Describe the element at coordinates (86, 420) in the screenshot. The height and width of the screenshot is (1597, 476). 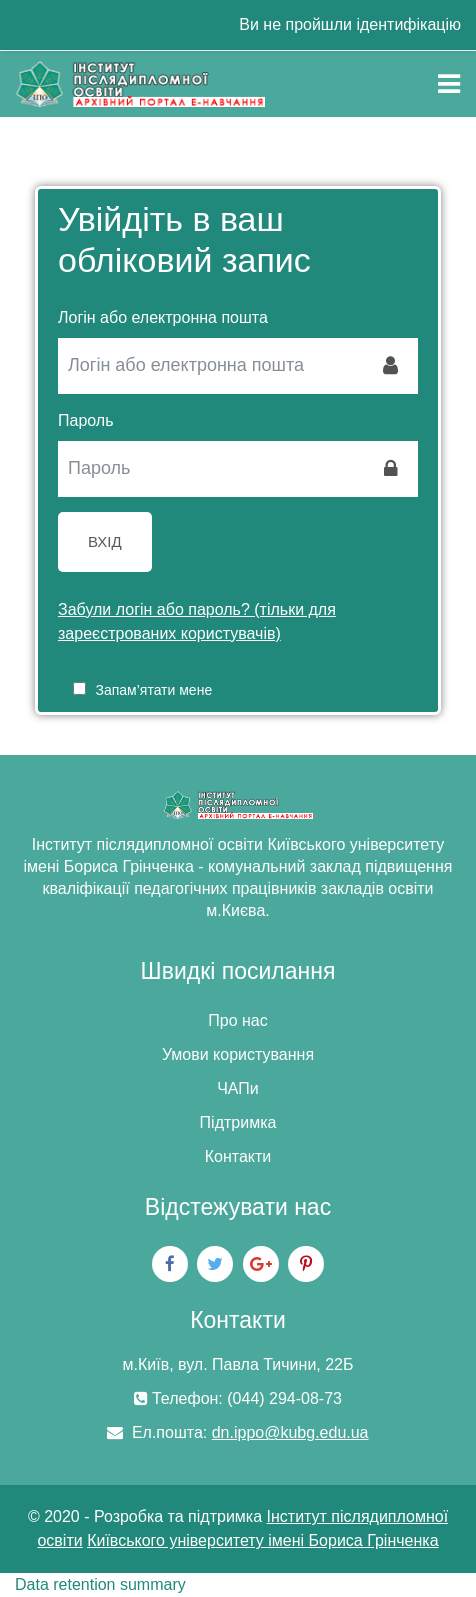
I see `Пароль` at that location.